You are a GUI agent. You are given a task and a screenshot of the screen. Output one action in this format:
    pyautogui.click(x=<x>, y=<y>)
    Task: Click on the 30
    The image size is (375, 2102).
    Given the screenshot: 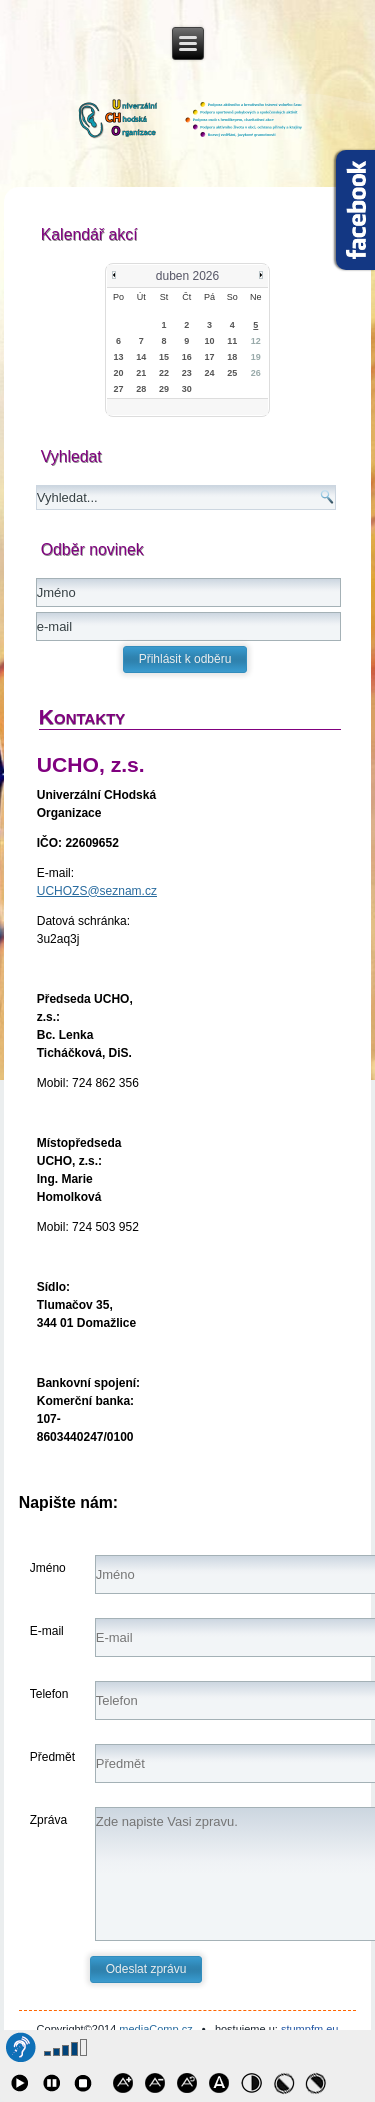 What is the action you would take?
    pyautogui.click(x=187, y=389)
    